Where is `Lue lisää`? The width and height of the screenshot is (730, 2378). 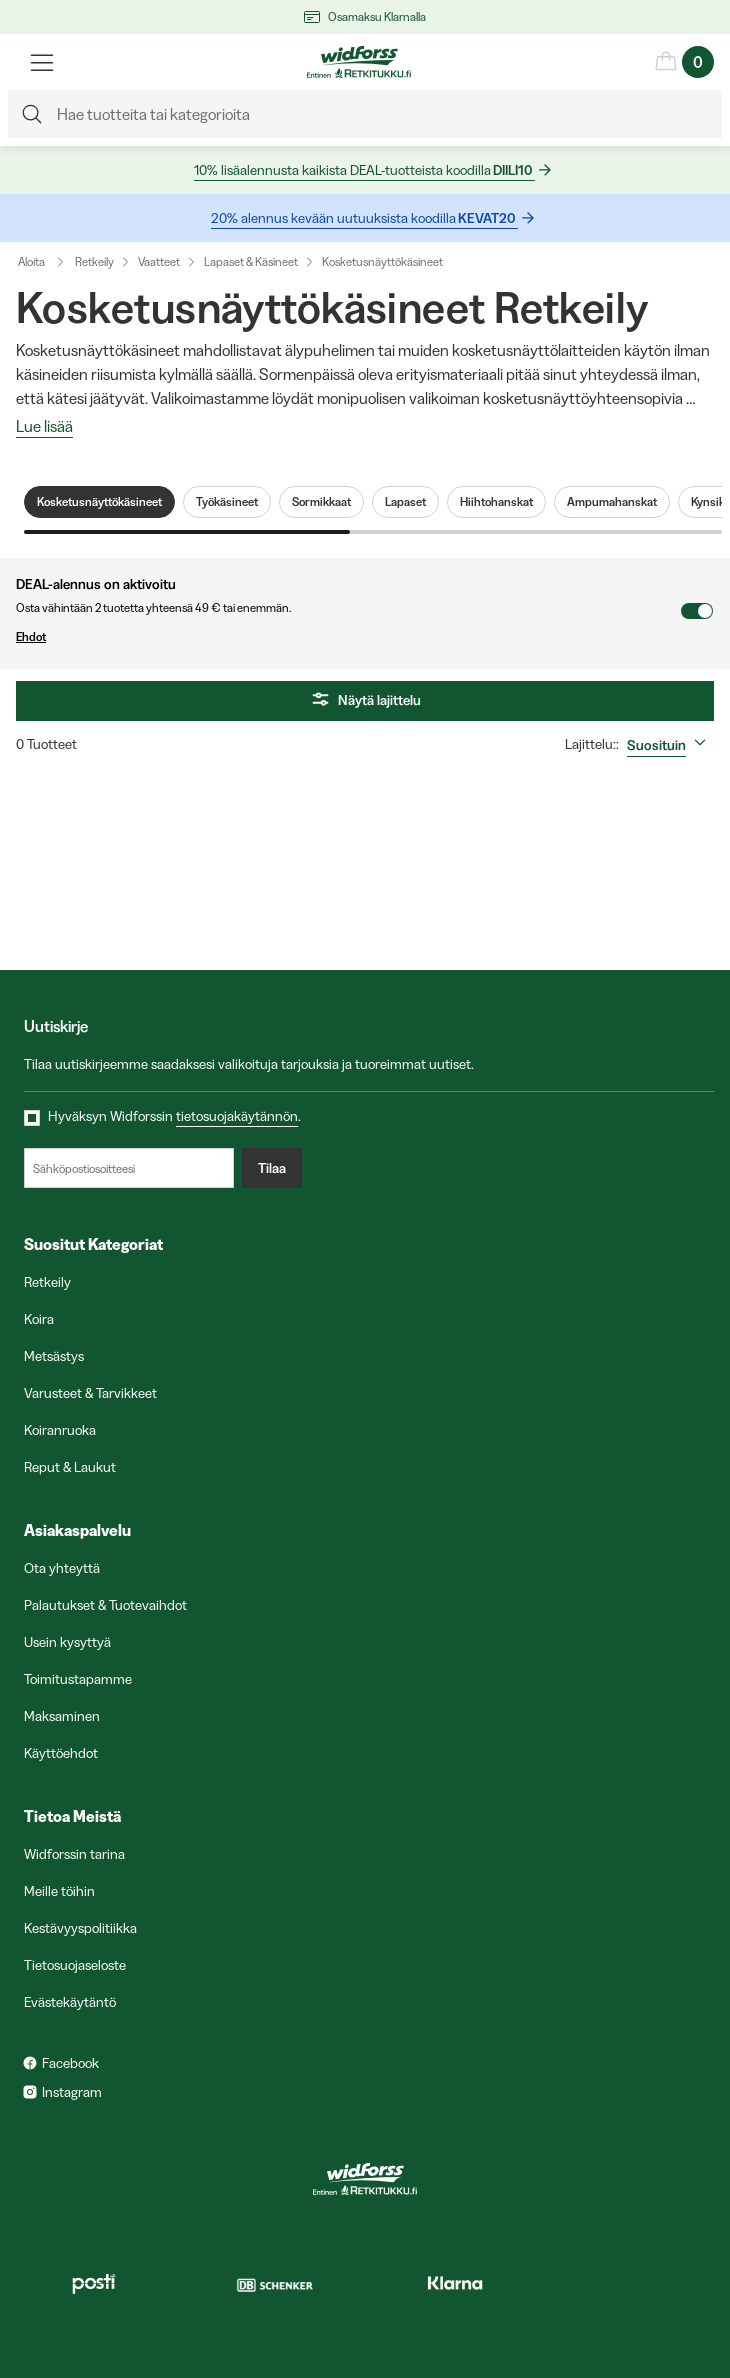
Lue lisää is located at coordinates (44, 427).